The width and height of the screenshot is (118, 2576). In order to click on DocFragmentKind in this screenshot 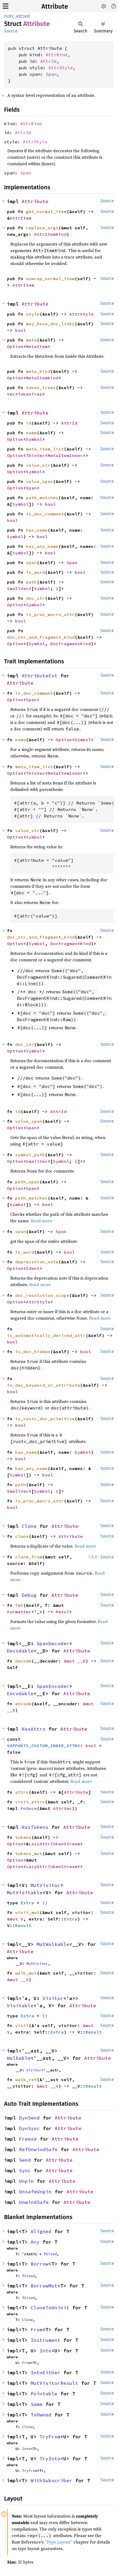, I will do `click(70, 643)`.